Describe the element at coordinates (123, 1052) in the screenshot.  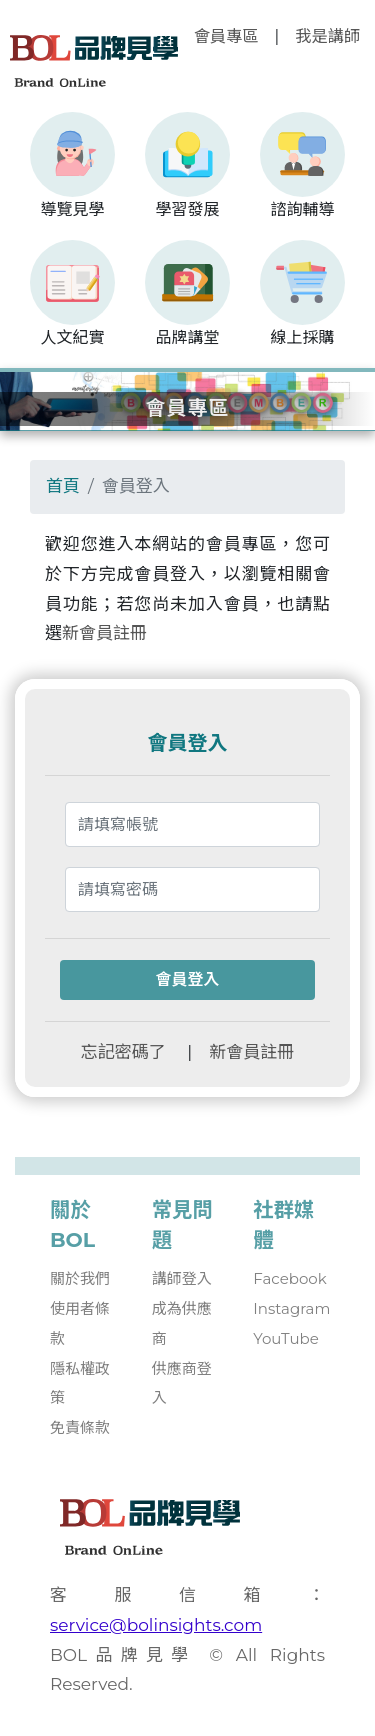
I see `忘記密碼了` at that location.